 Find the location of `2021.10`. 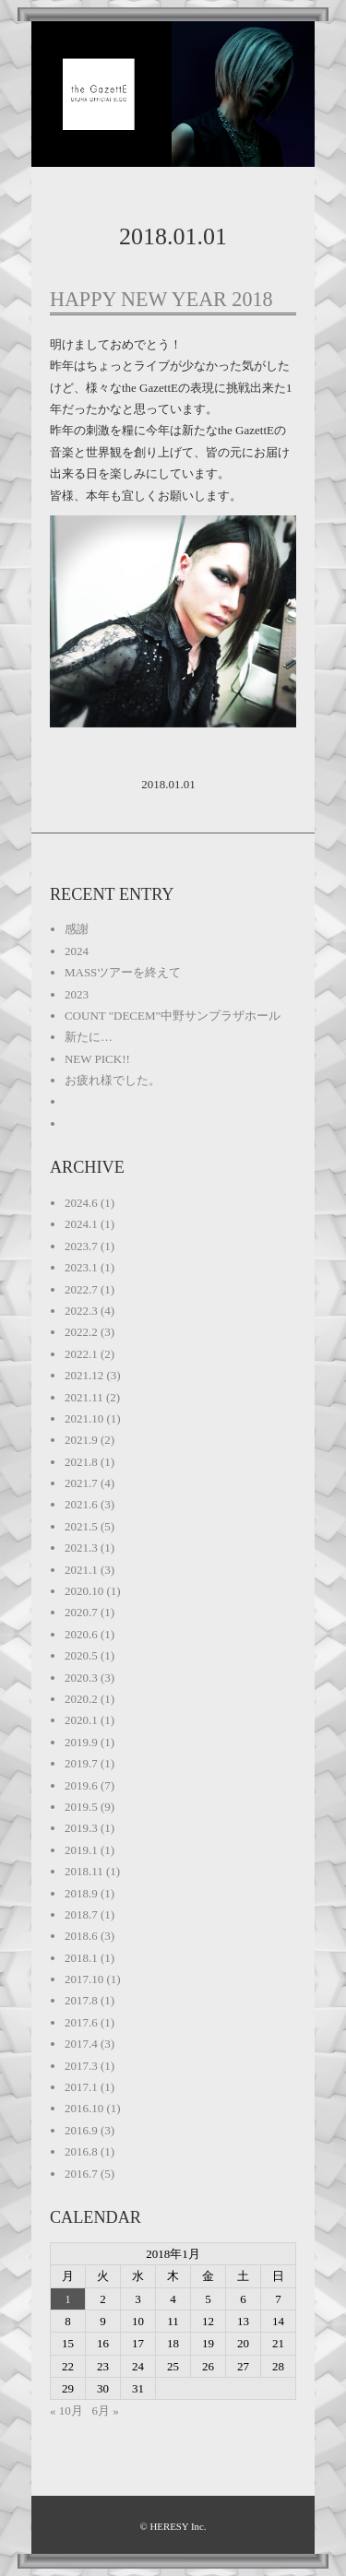

2021.10 is located at coordinates (84, 1418).